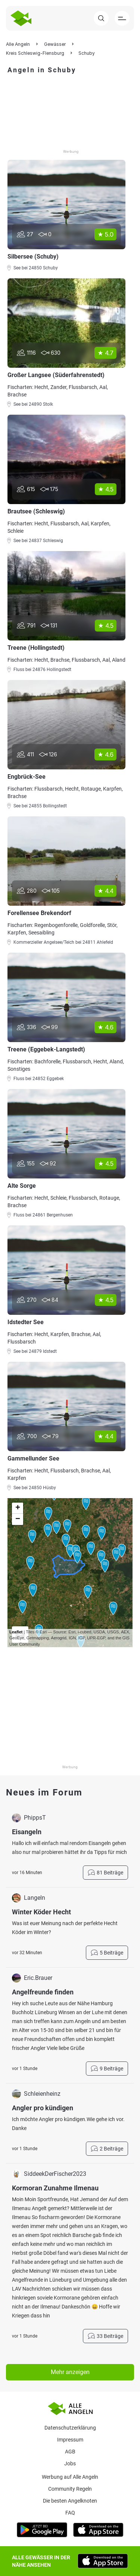 The width and height of the screenshot is (140, 2576). Describe the element at coordinates (70, 2513) in the screenshot. I see `Faq` at that location.